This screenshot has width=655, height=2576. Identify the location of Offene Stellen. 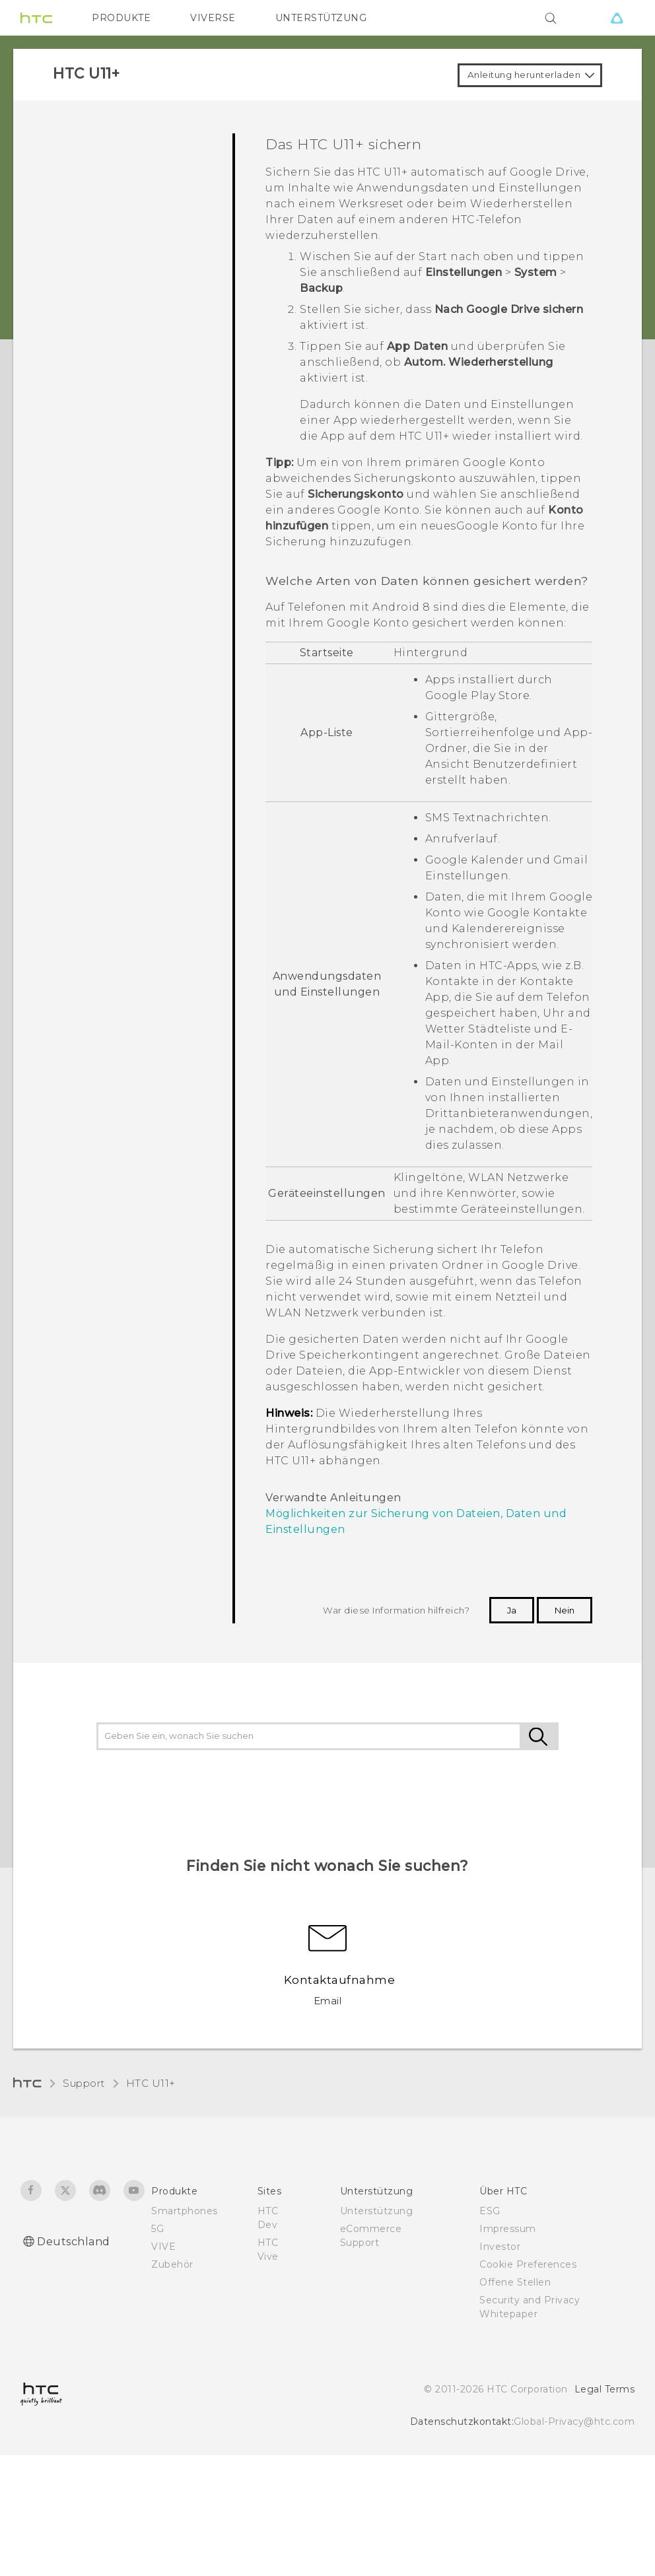
(515, 2282).